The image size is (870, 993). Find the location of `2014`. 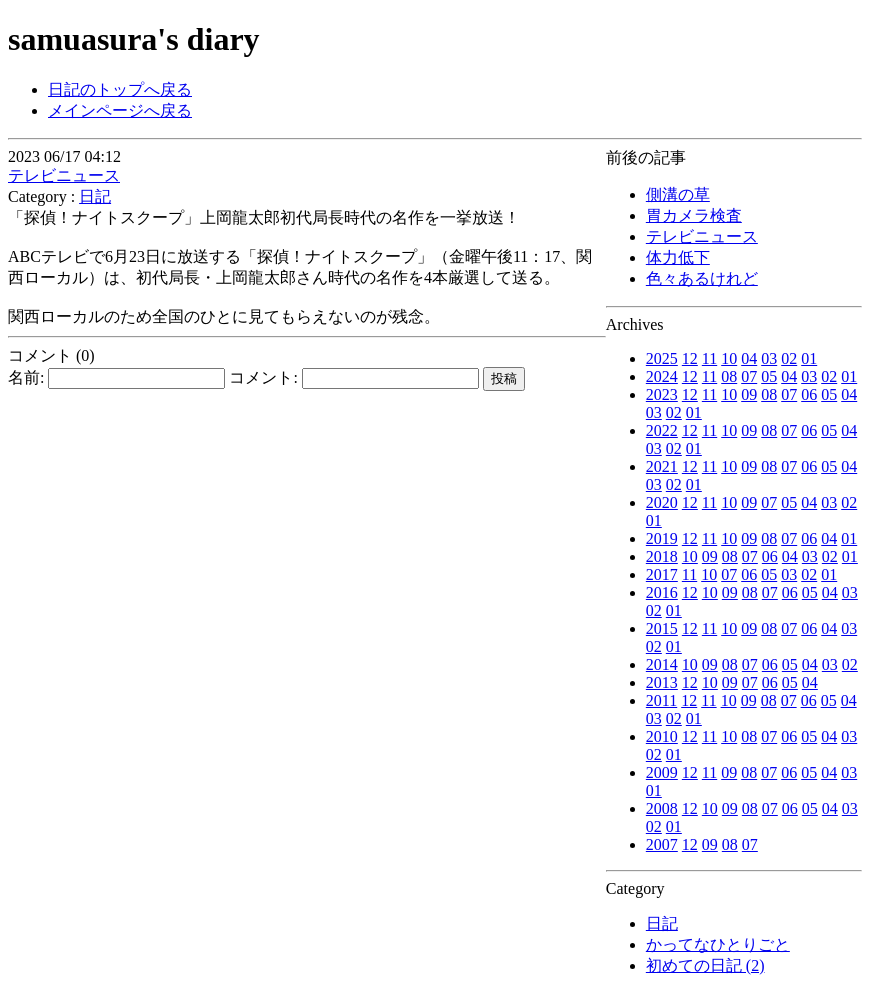

2014 is located at coordinates (662, 664).